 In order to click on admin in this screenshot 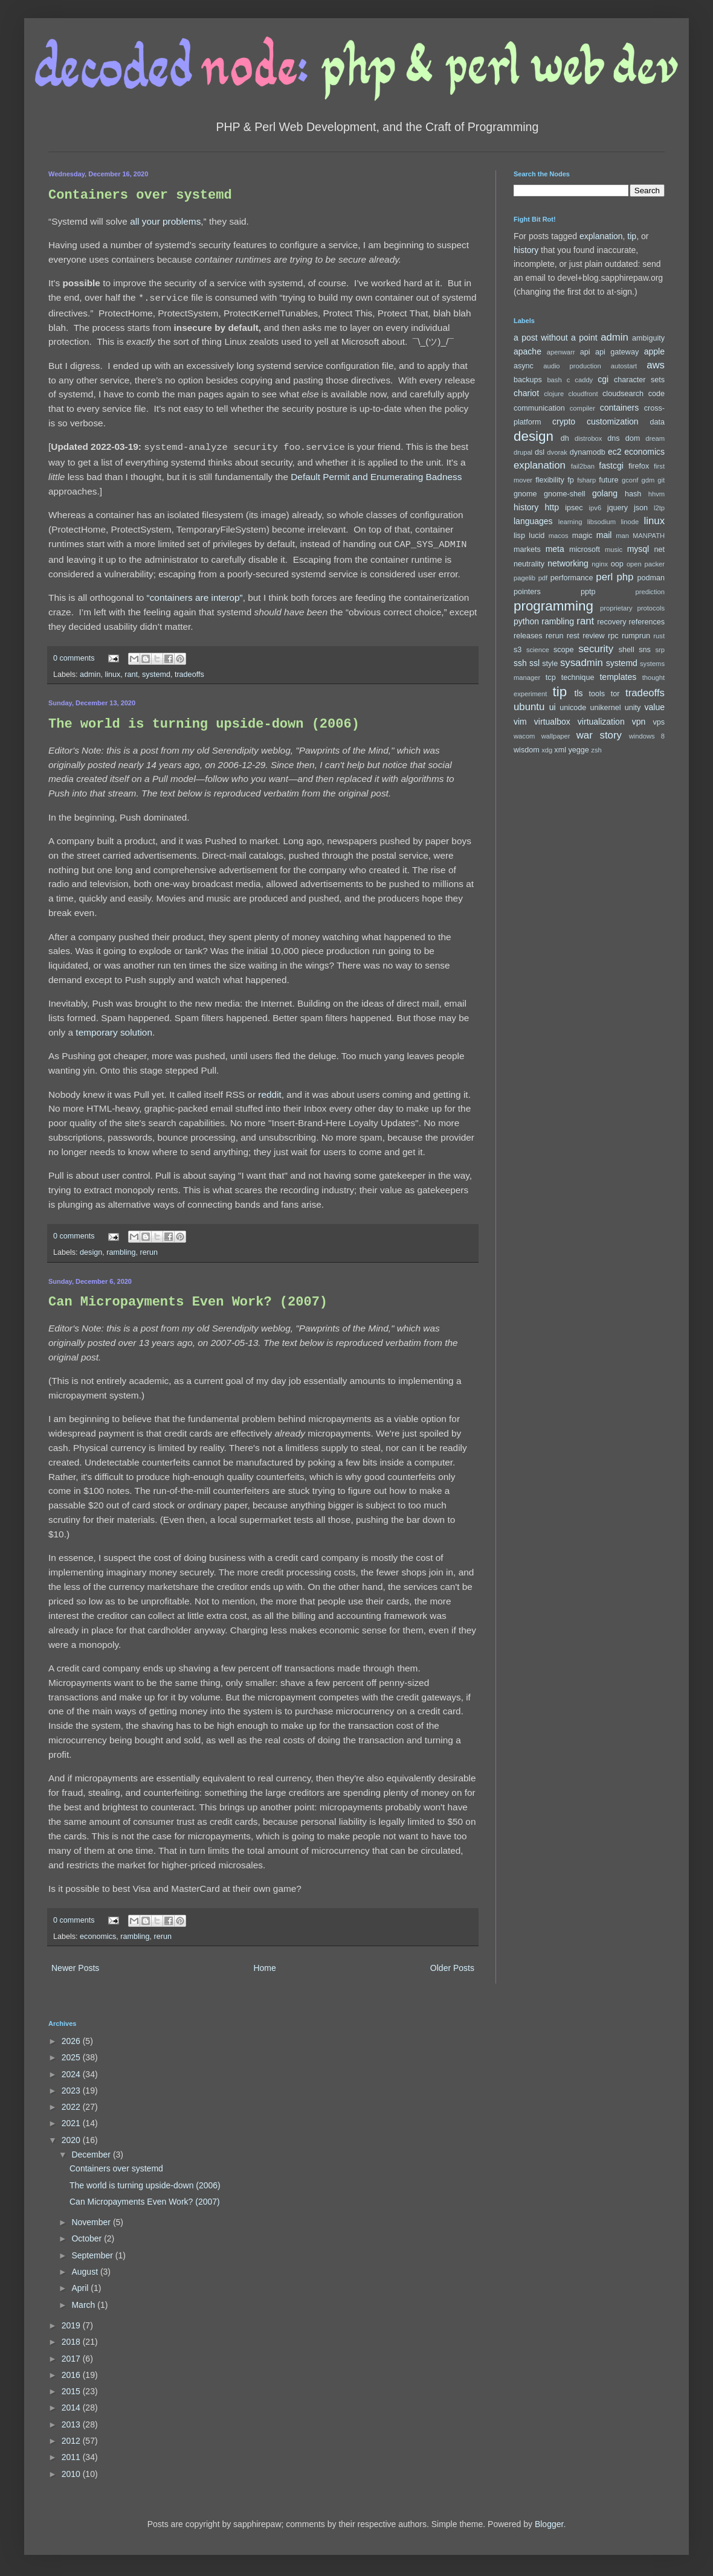, I will do `click(90, 671)`.